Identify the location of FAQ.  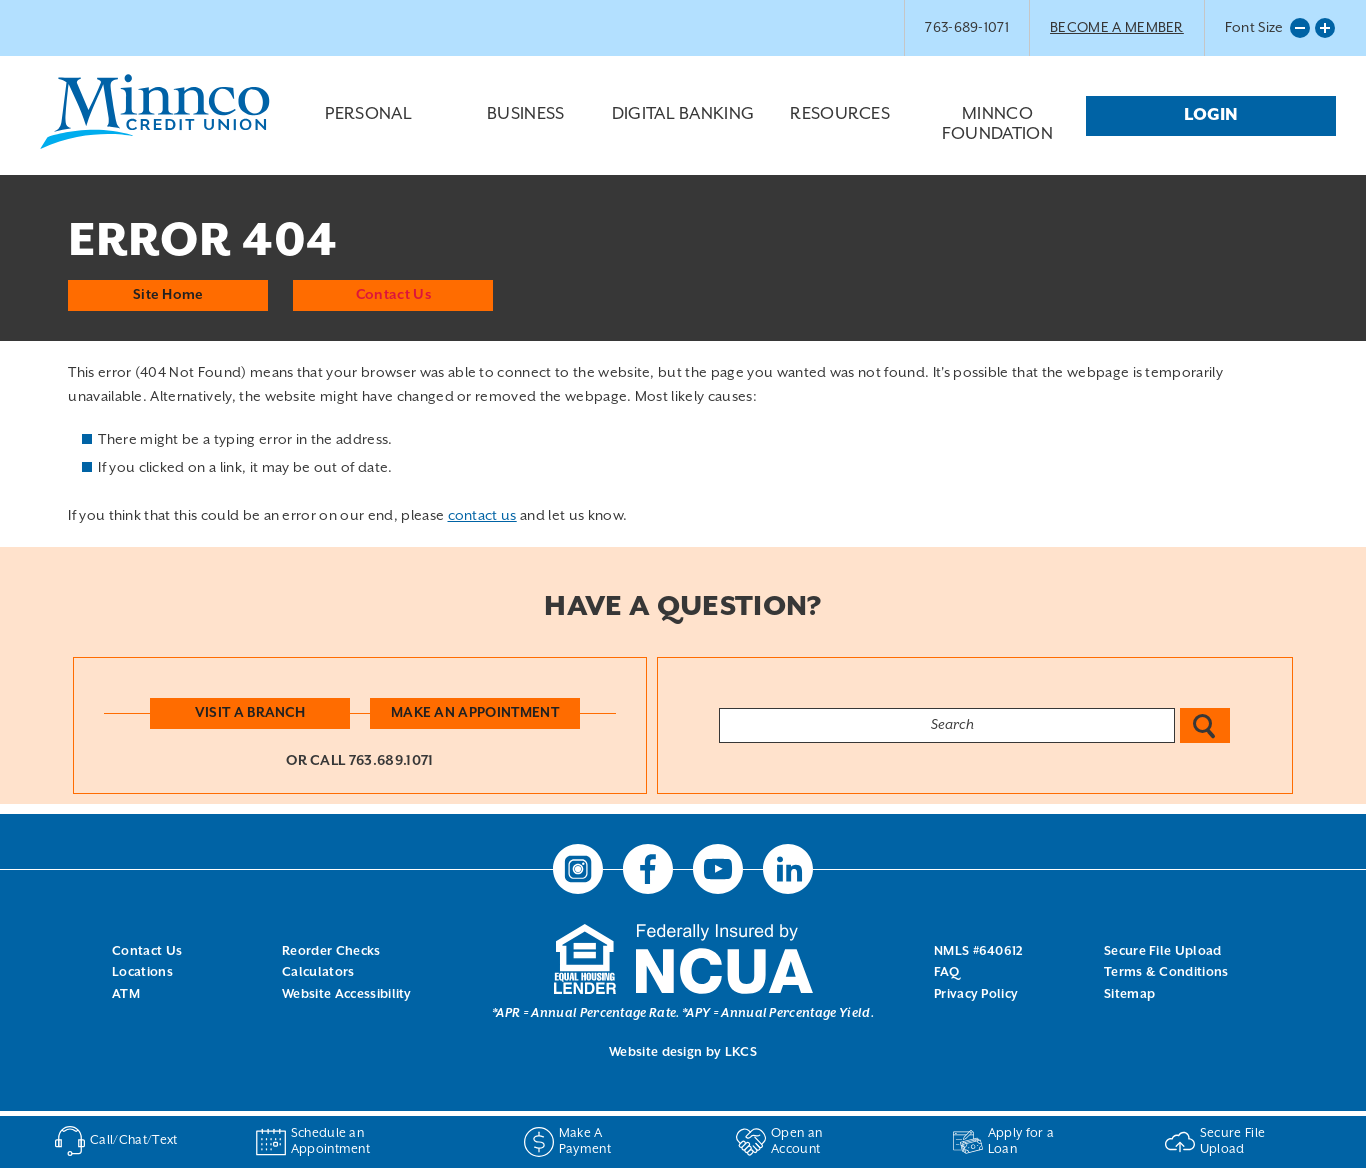
(946, 972).